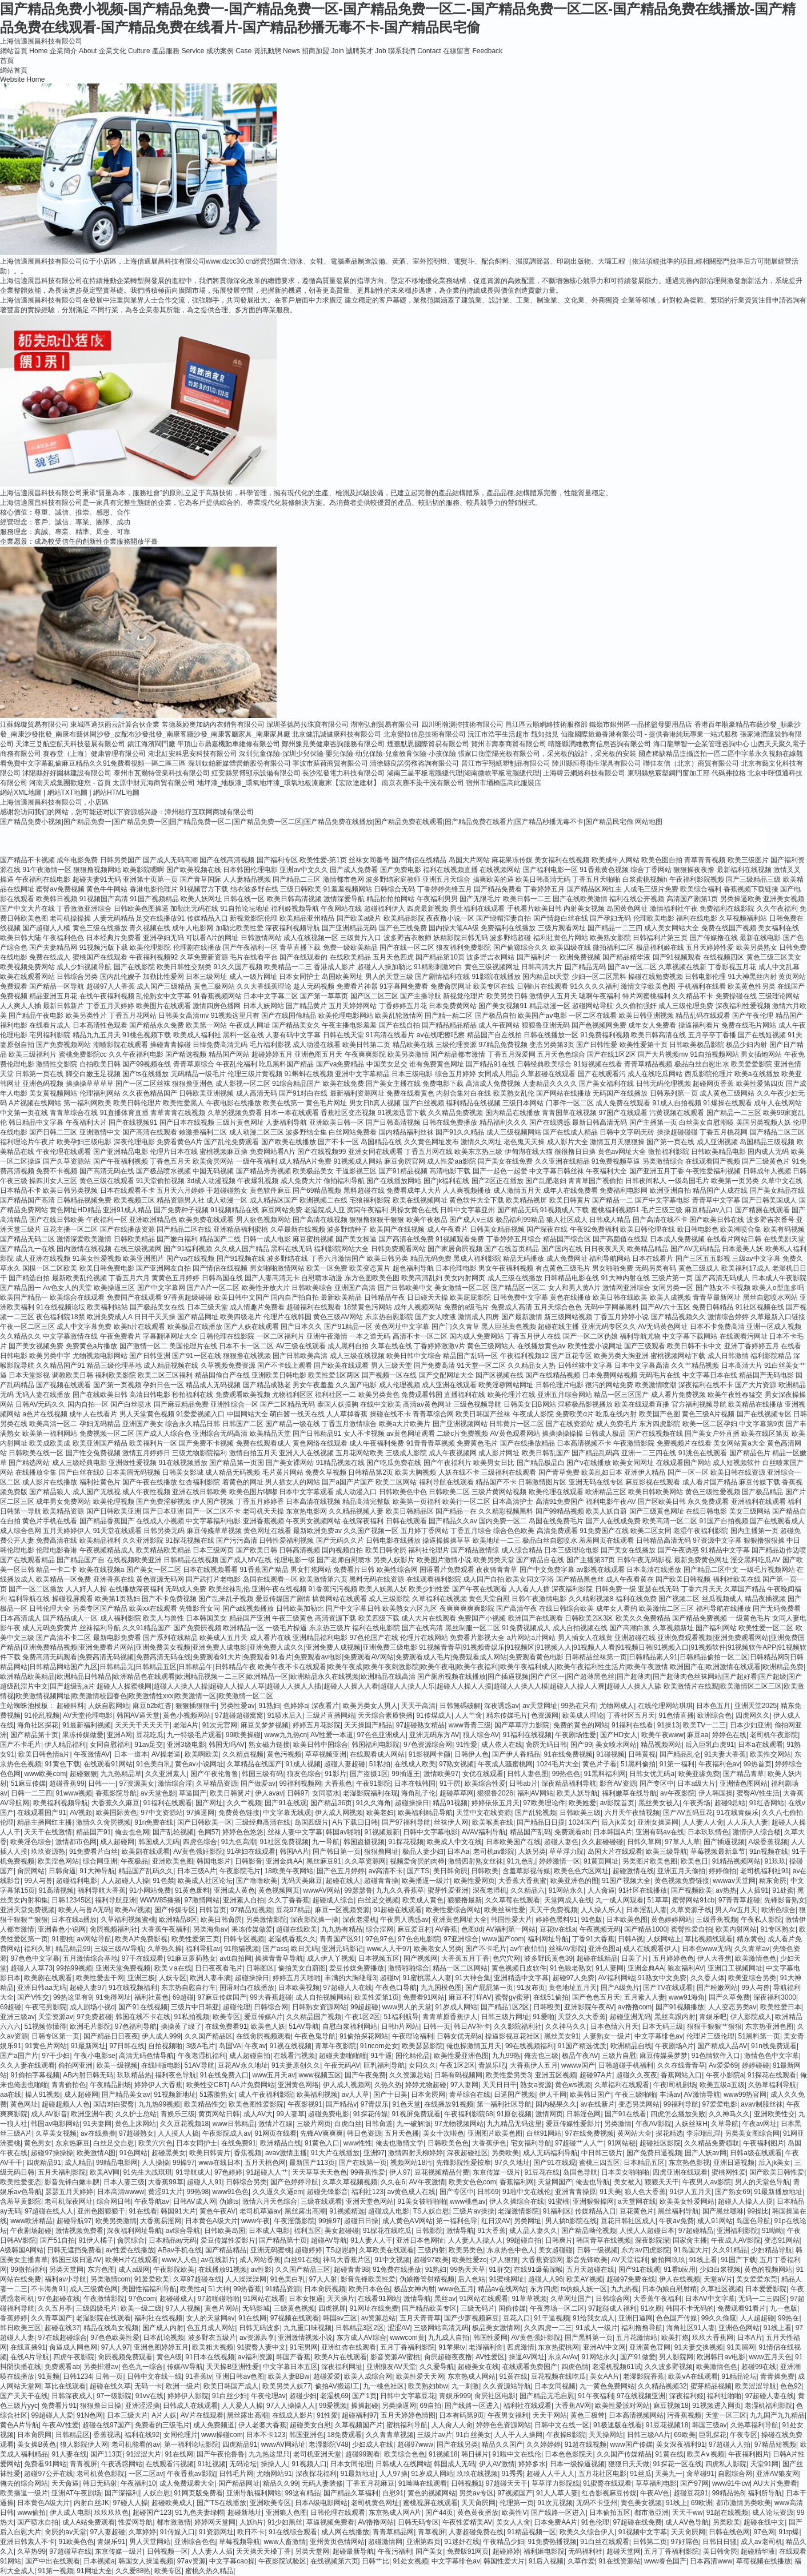 The width and height of the screenshot is (807, 2576). I want to click on 四虎色情, so click(575, 2367).